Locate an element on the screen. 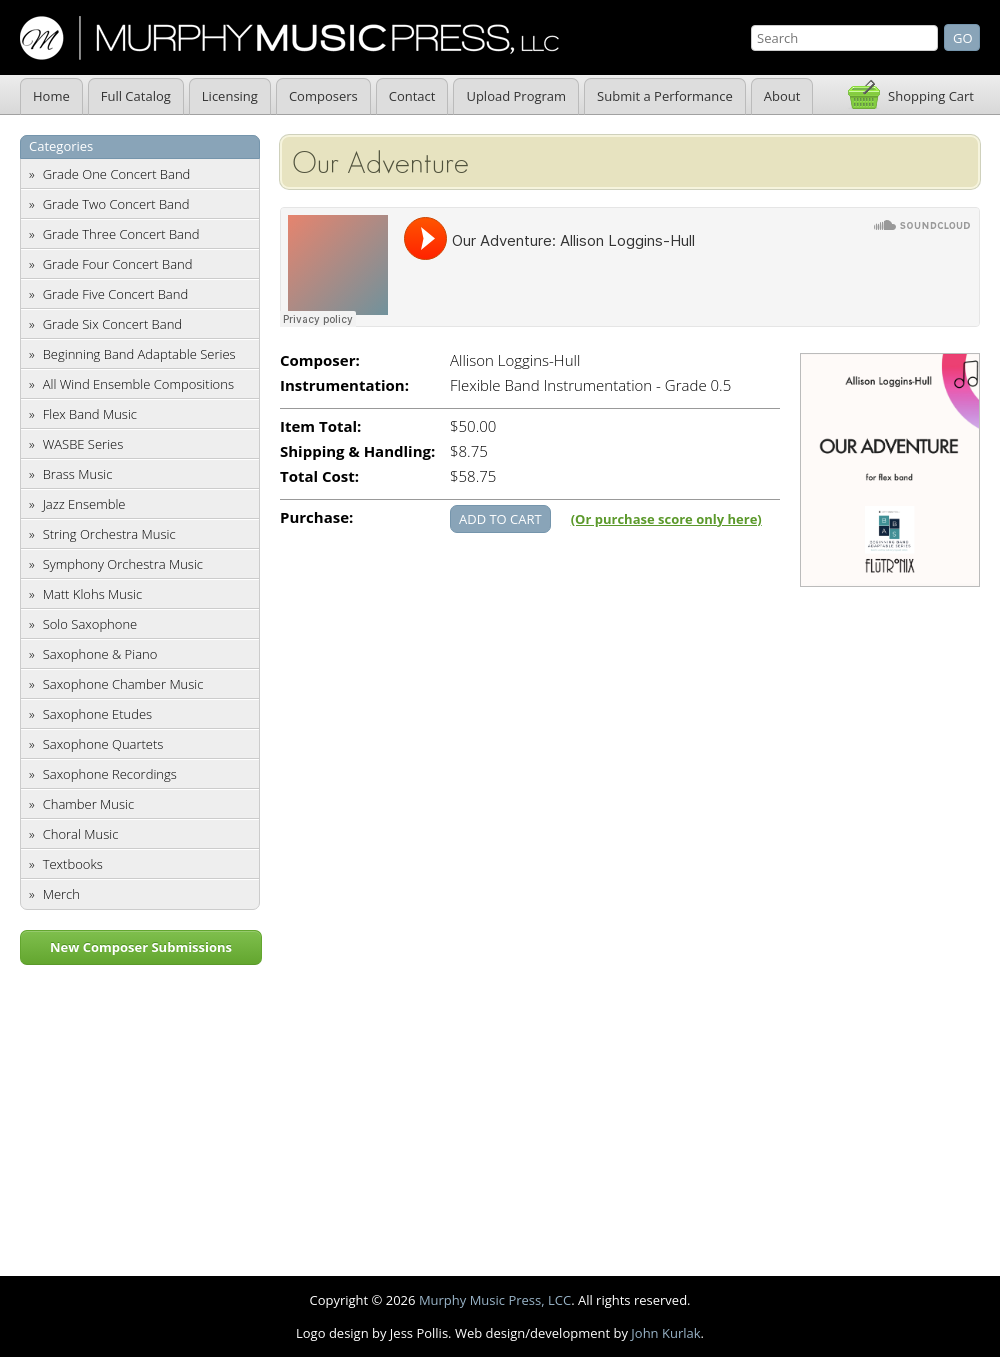  String Orchestra Music is located at coordinates (109, 534).